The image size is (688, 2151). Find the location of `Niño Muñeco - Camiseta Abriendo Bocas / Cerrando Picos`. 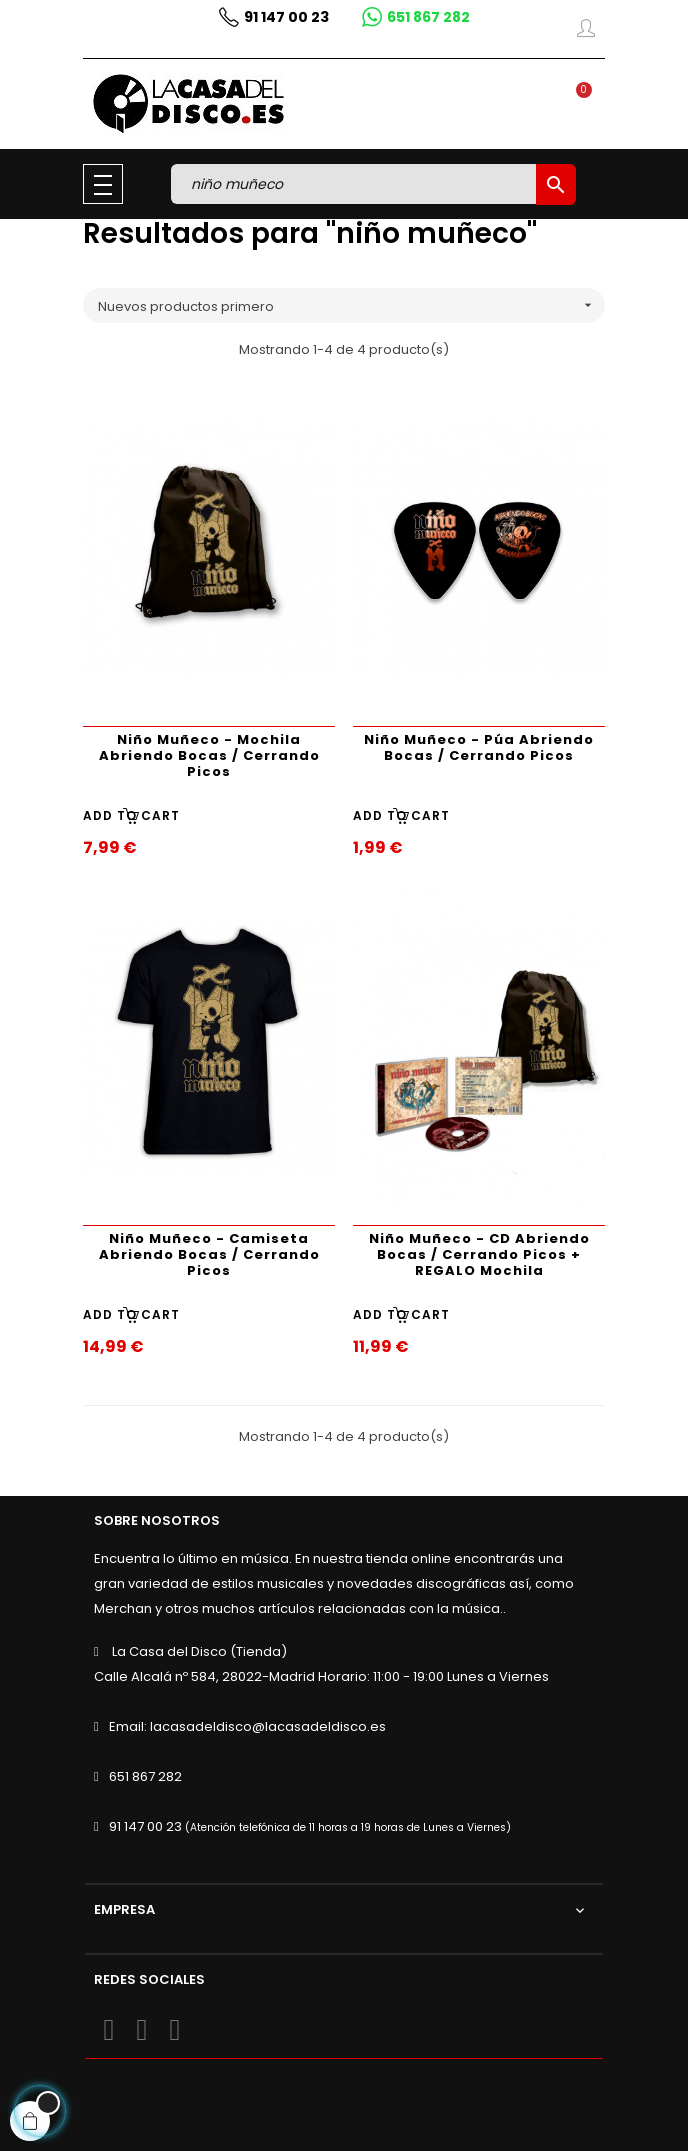

Niño Muñeco - Camiseta Abriendo Bocas / Cerrando Picos is located at coordinates (209, 1254).